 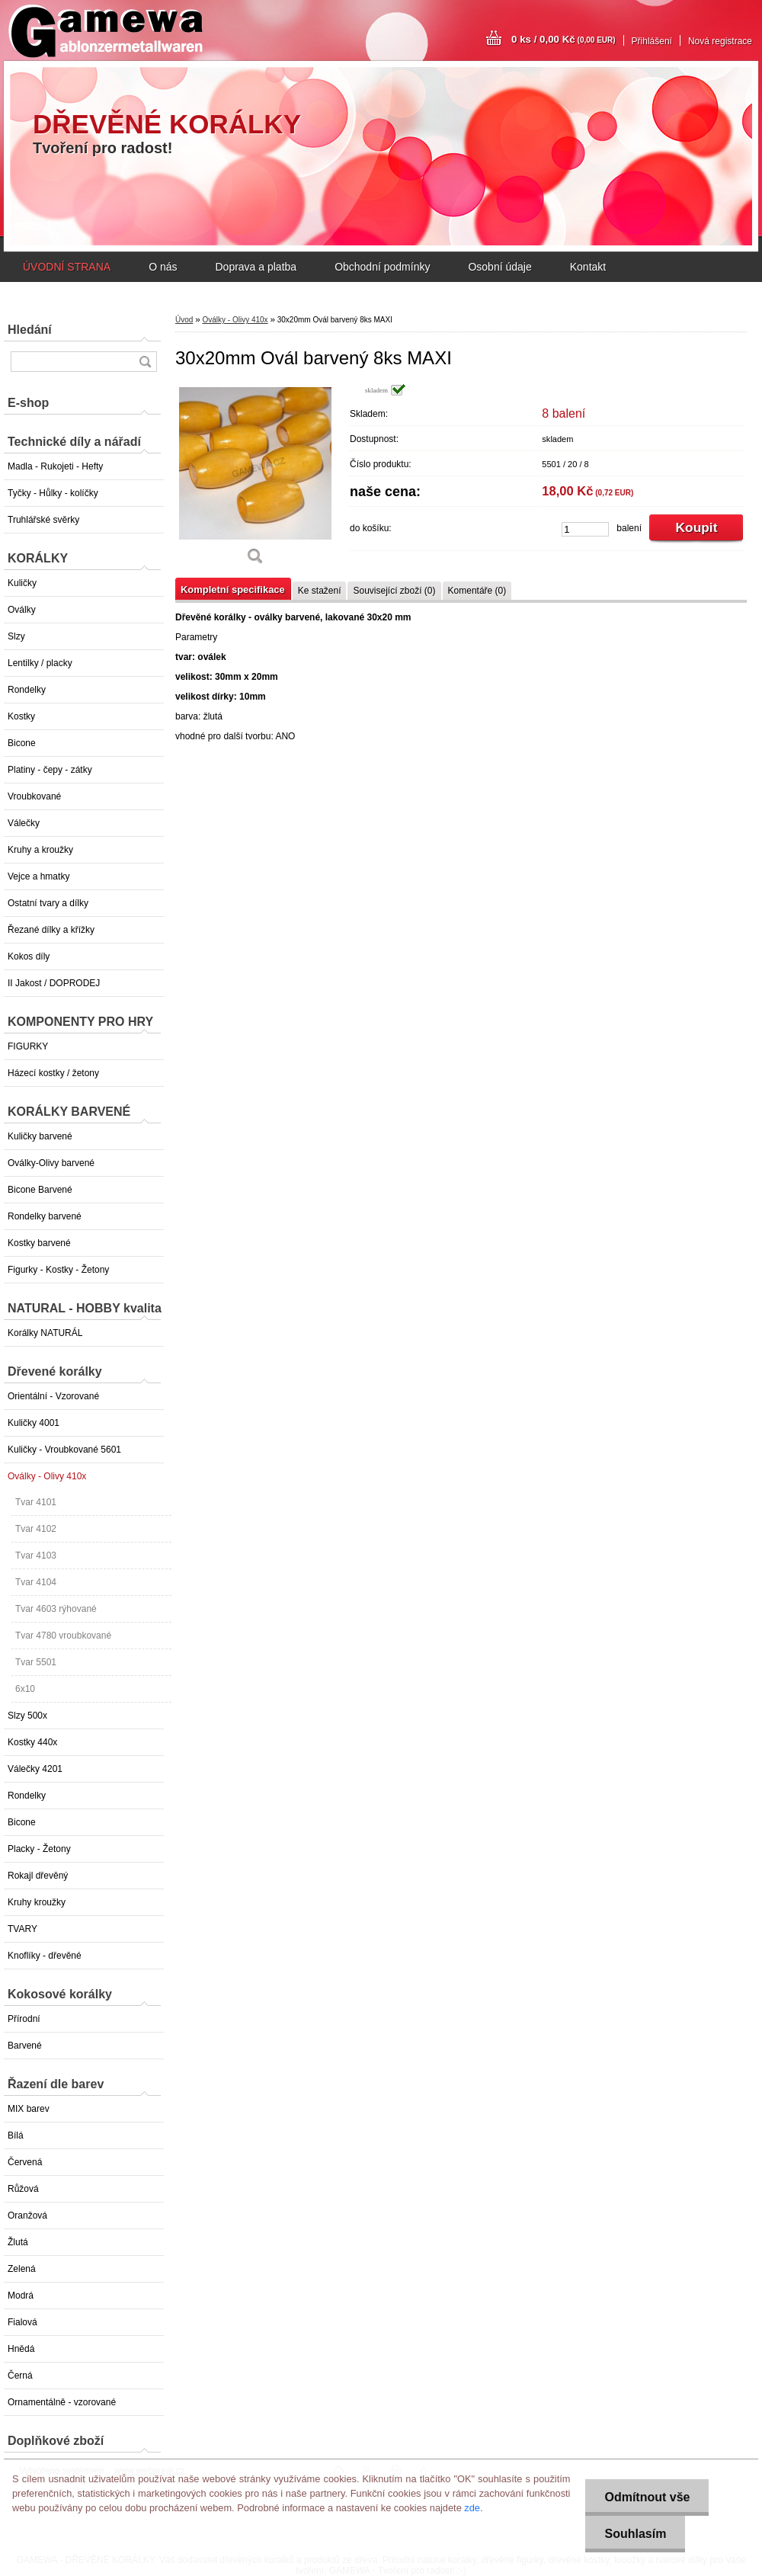 What do you see at coordinates (48, 903) in the screenshot?
I see `Ostatní tvary a dílky` at bounding box center [48, 903].